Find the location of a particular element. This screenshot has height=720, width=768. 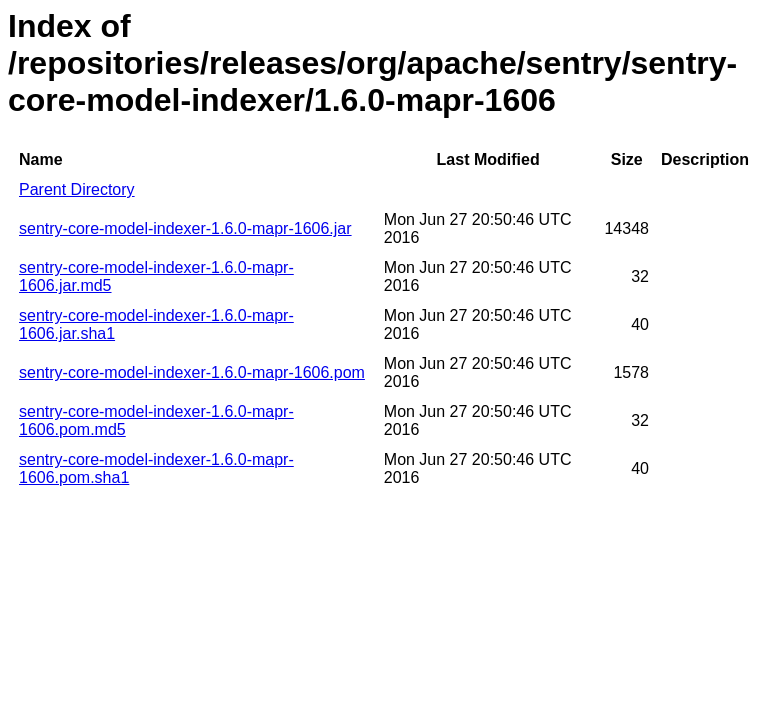

sentry-core-model-indexer-1.6.0-mapr-1606.pom is located at coordinates (192, 372).